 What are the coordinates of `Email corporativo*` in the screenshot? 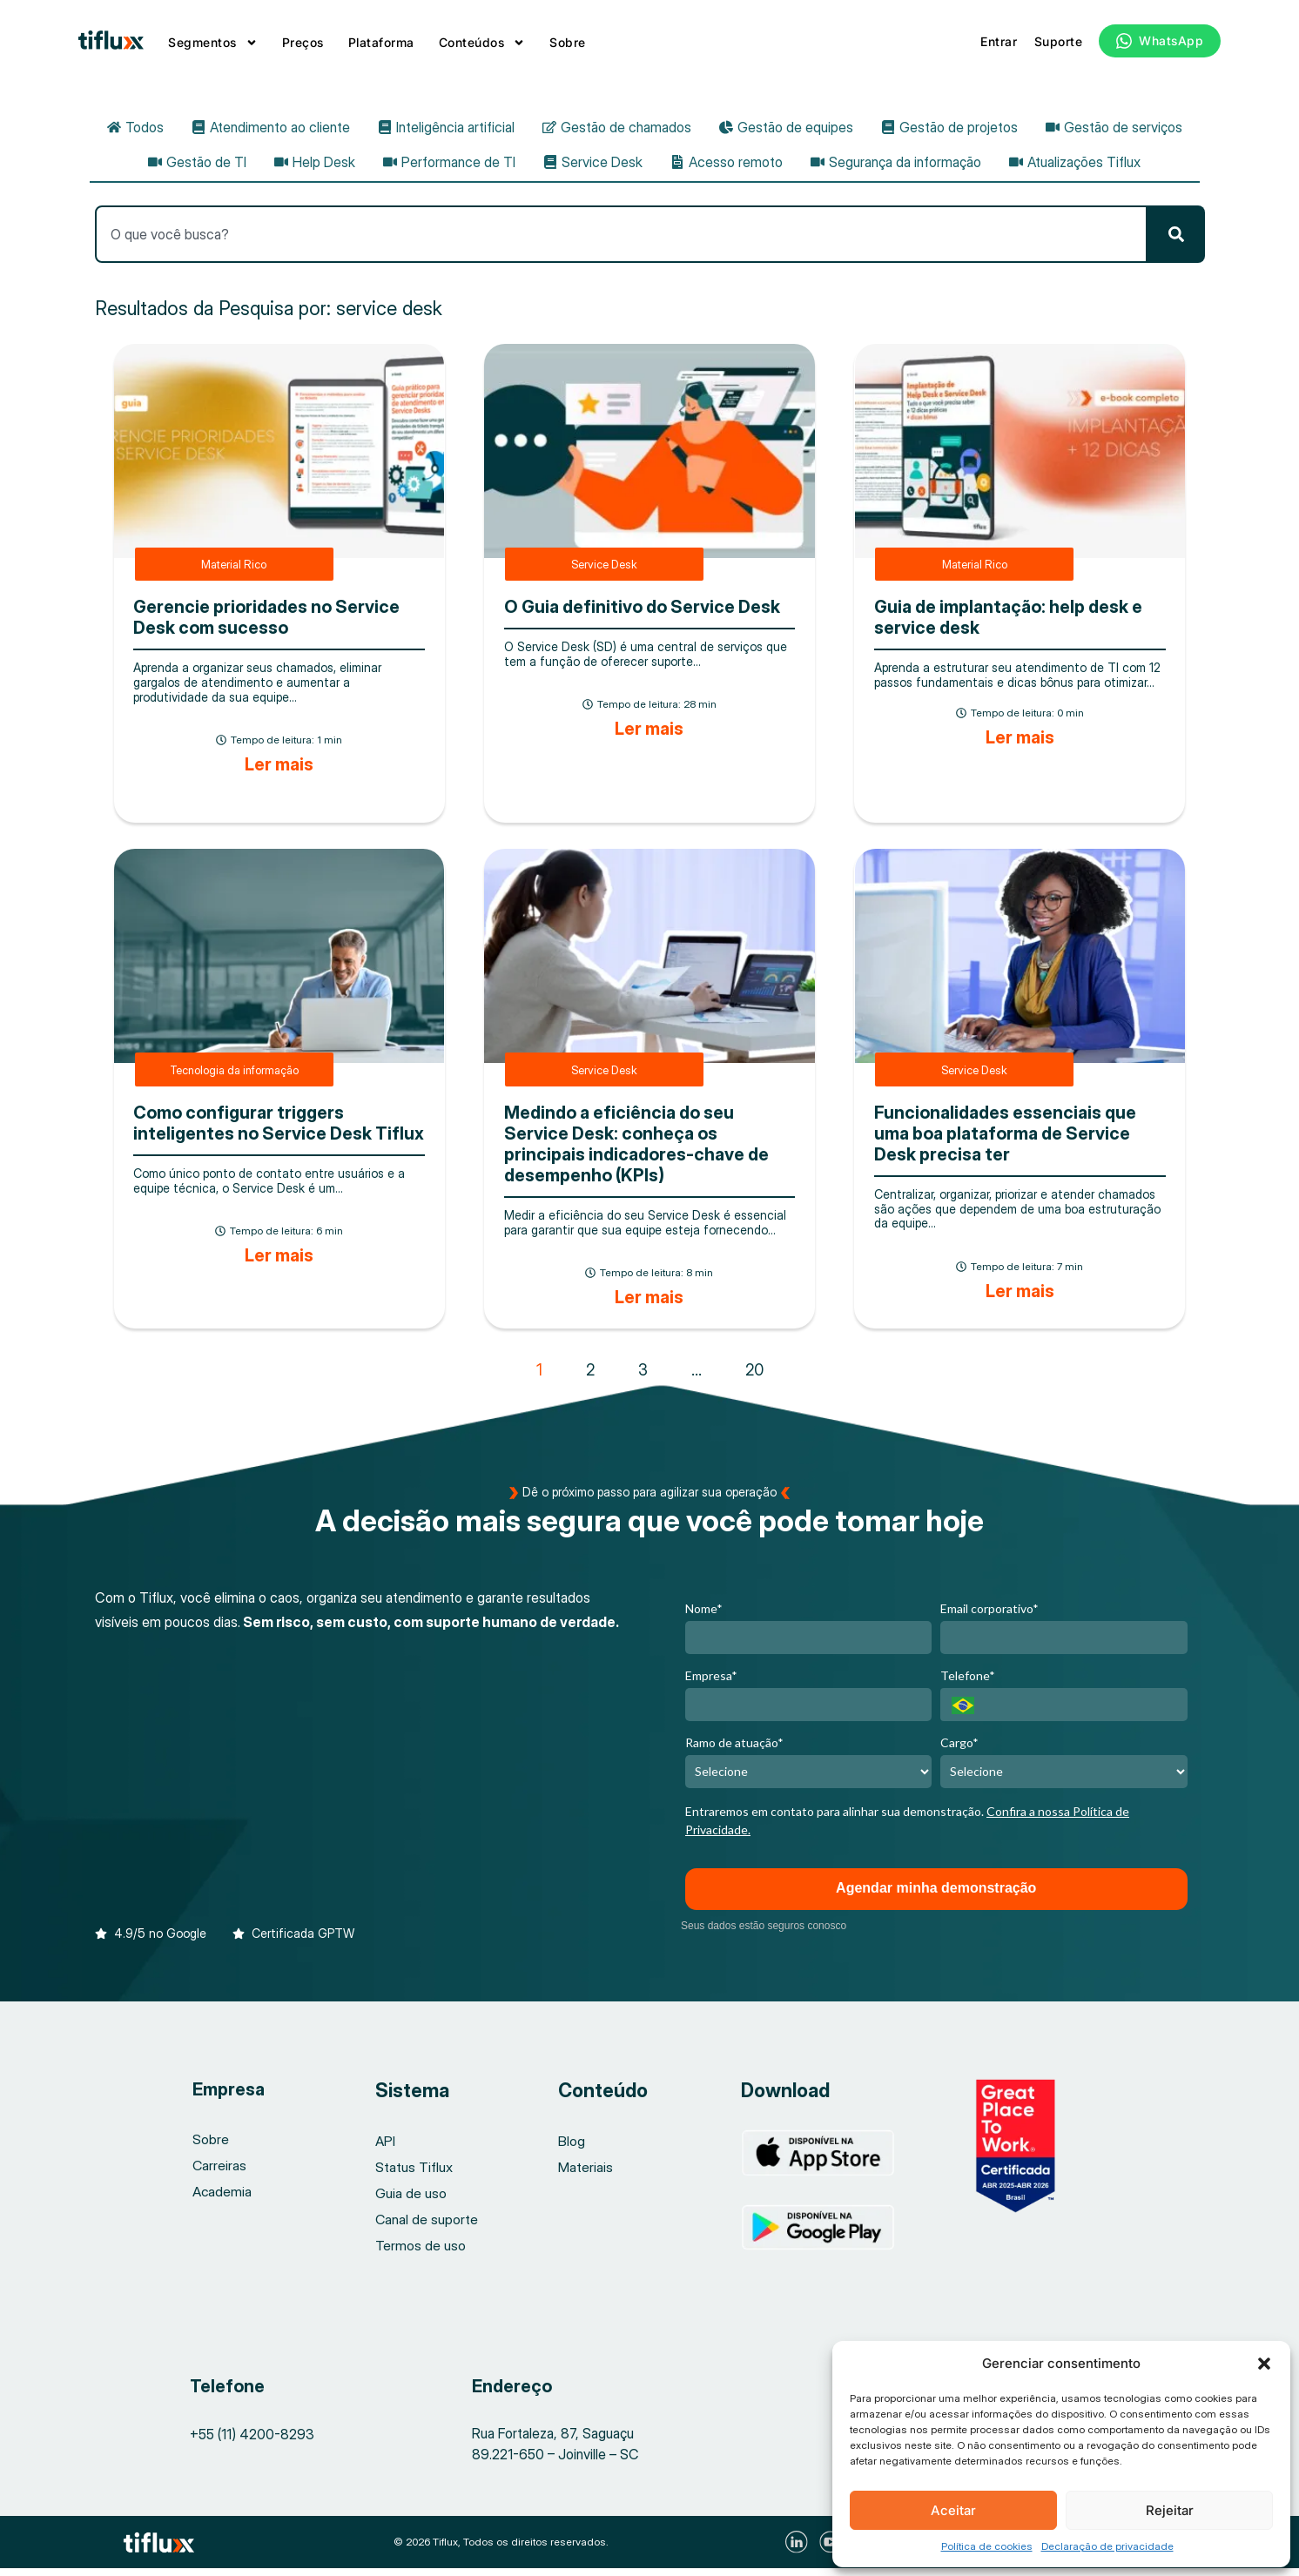 It's located at (989, 1615).